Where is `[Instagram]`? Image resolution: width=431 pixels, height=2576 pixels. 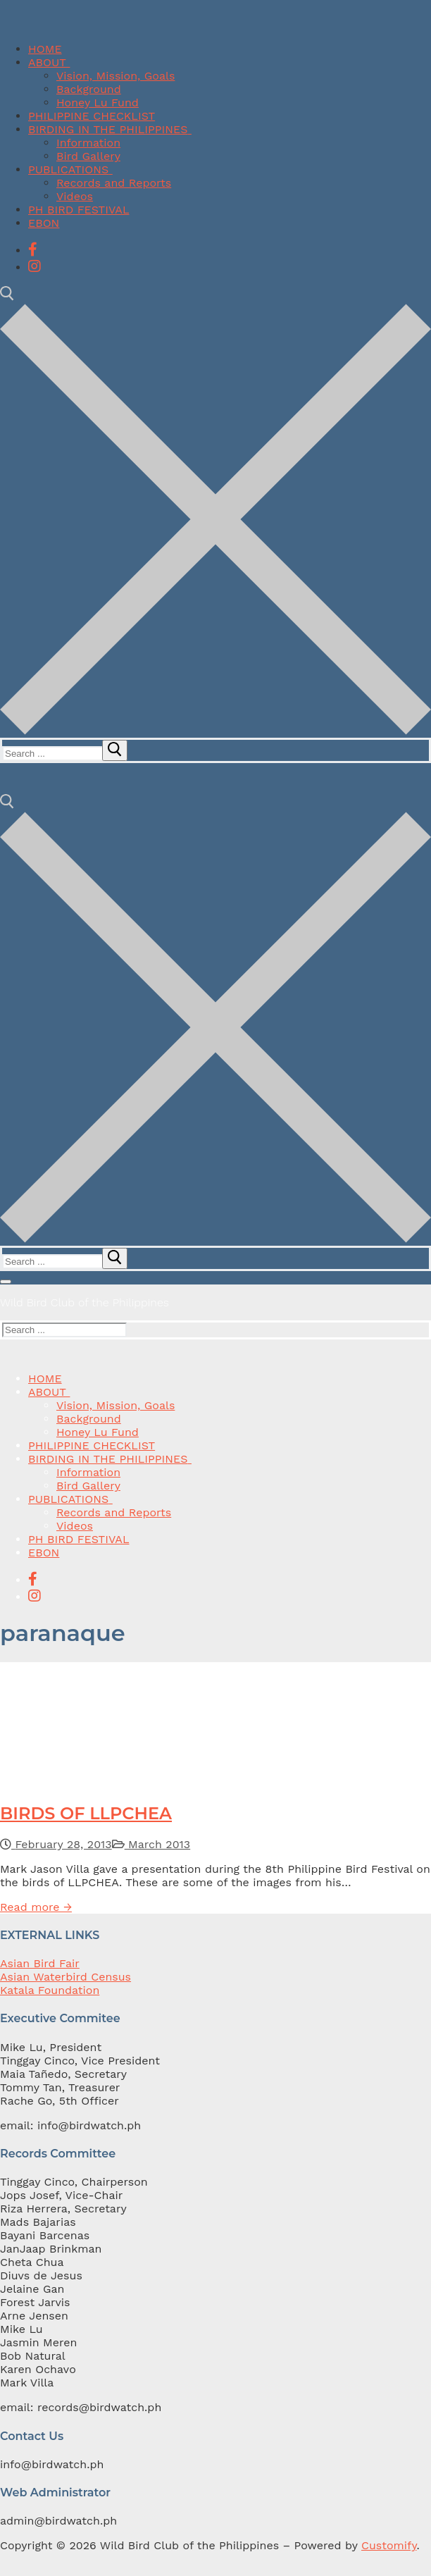 [Instagram] is located at coordinates (34, 266).